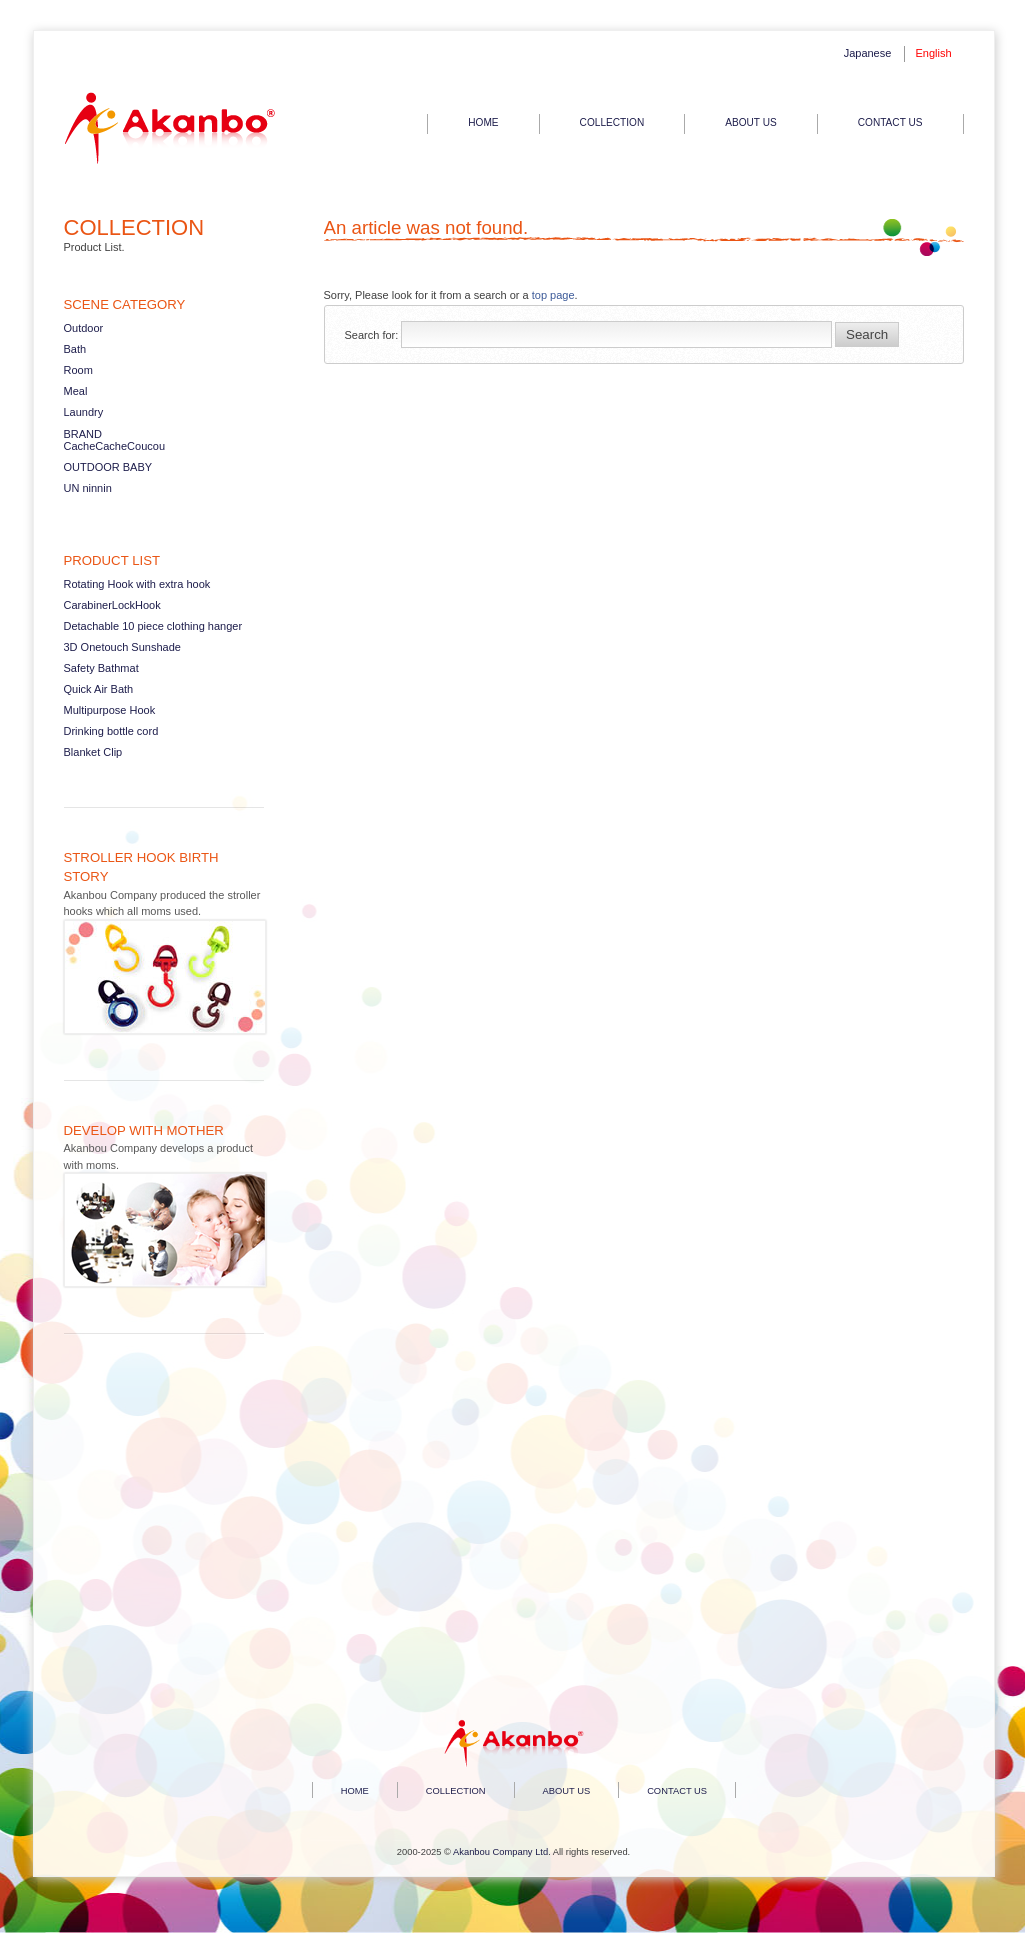 This screenshot has height=1933, width=1025. What do you see at coordinates (110, 710) in the screenshot?
I see `Multipurpose Hook` at bounding box center [110, 710].